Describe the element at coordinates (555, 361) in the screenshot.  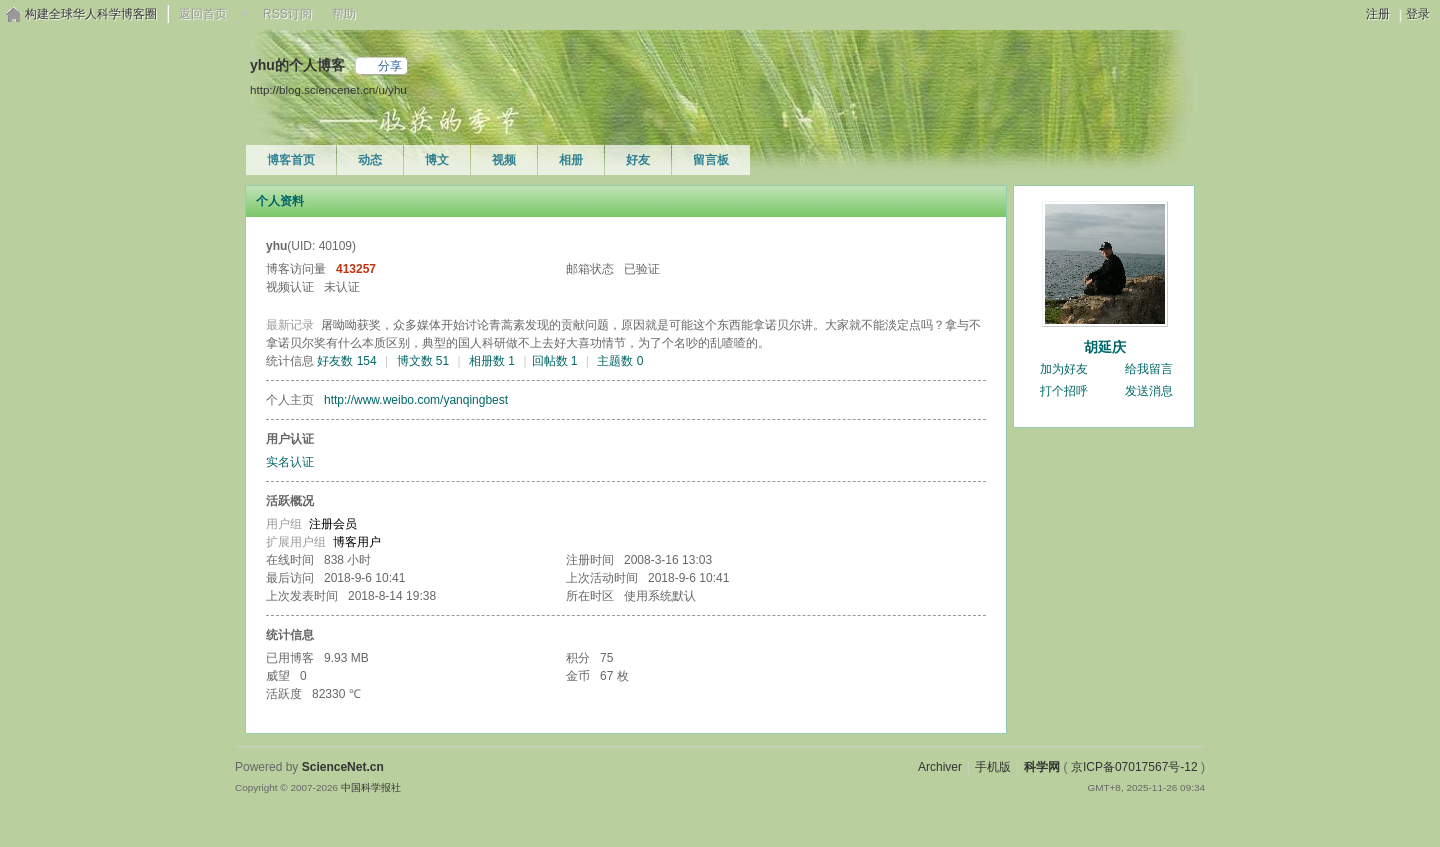
I see `回帖数 1` at that location.